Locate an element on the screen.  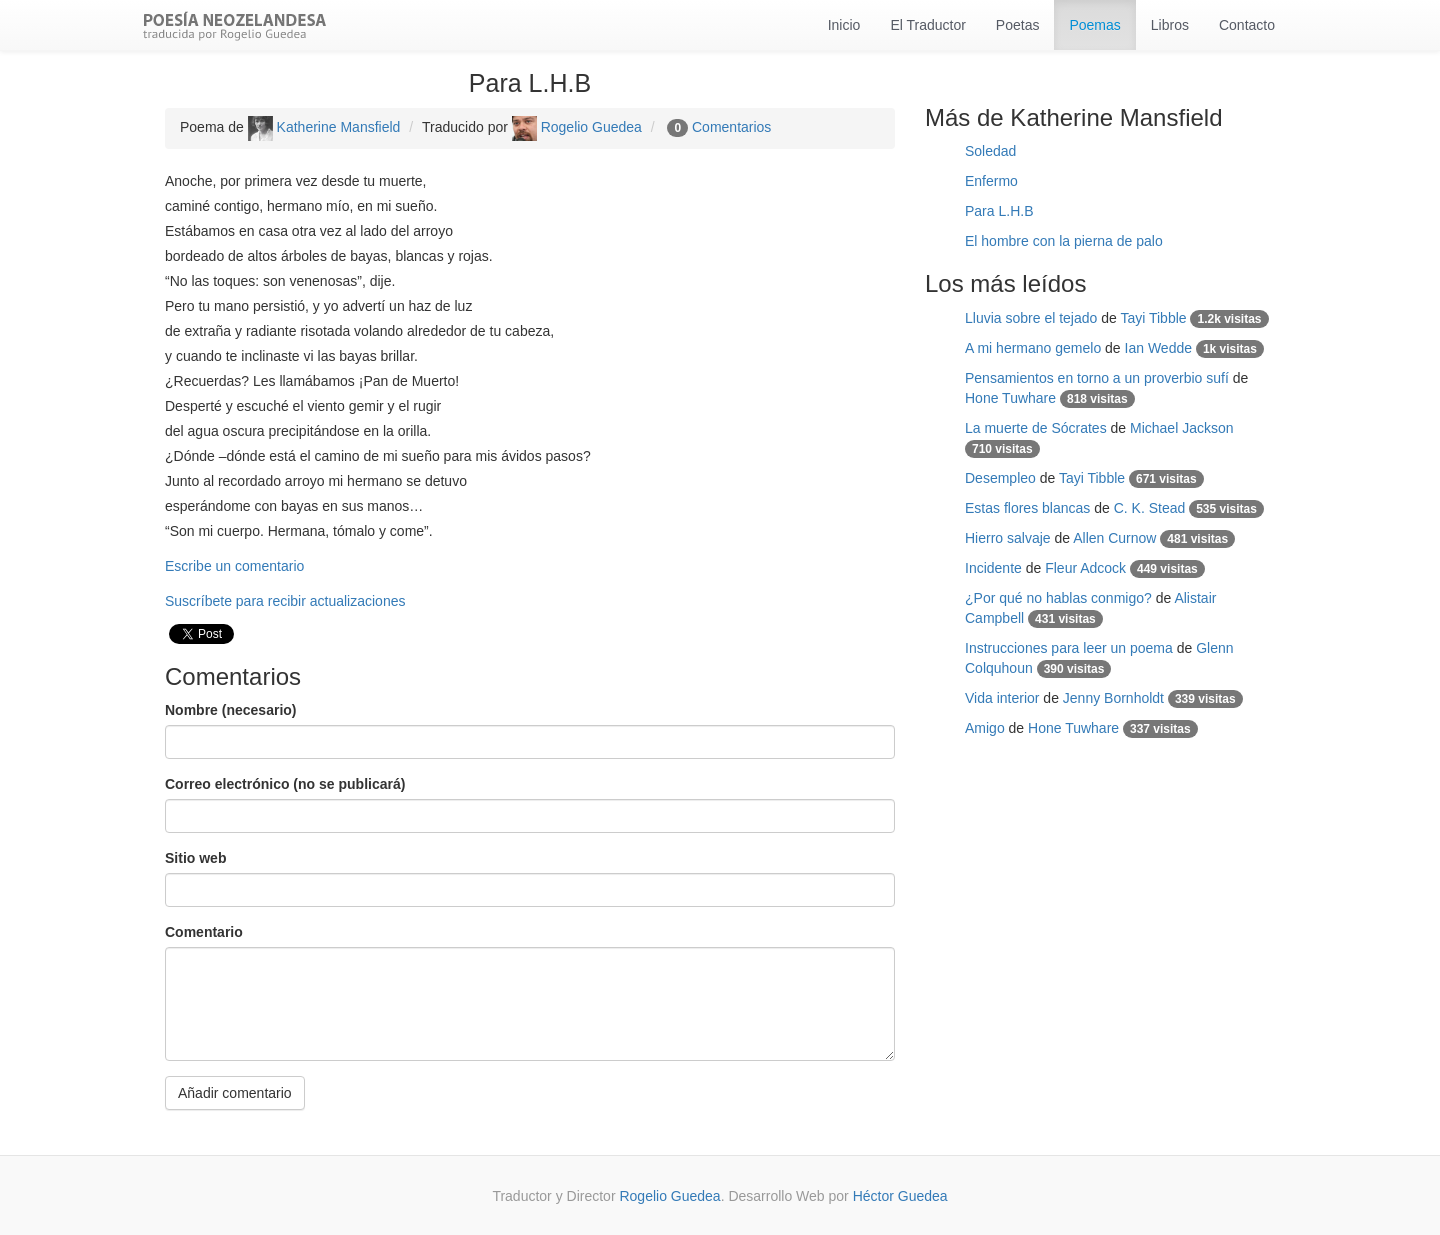
Inicio is located at coordinates (844, 25).